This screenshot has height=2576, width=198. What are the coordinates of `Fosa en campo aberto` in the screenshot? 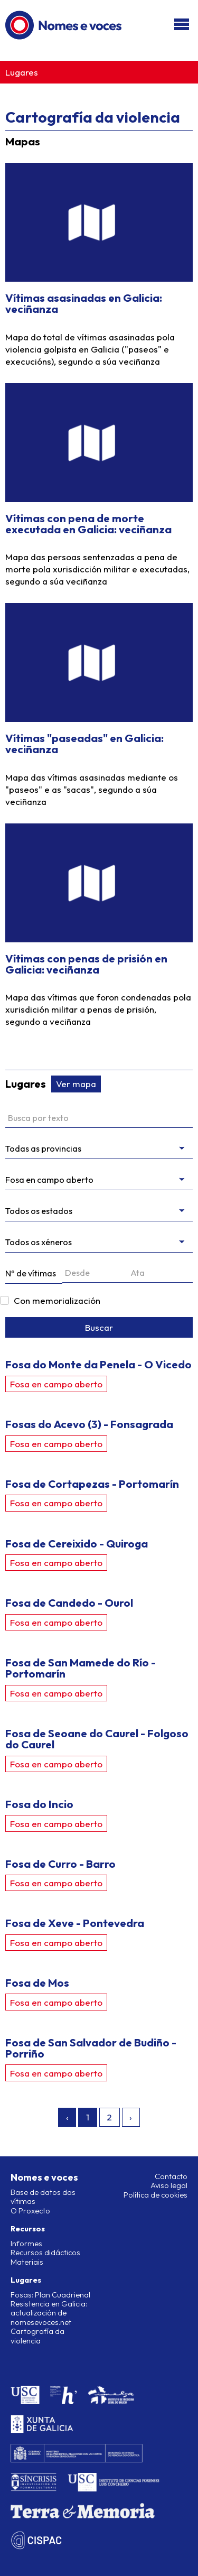 It's located at (56, 1383).